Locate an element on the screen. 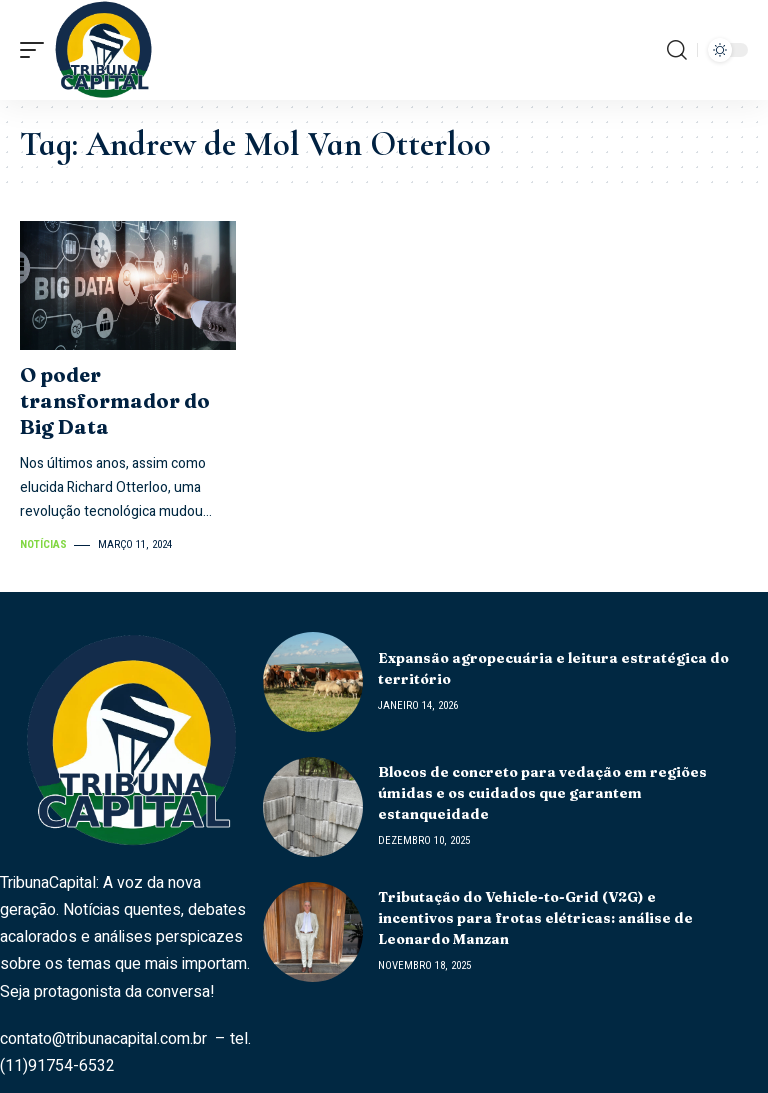  Notícias is located at coordinates (43, 544).